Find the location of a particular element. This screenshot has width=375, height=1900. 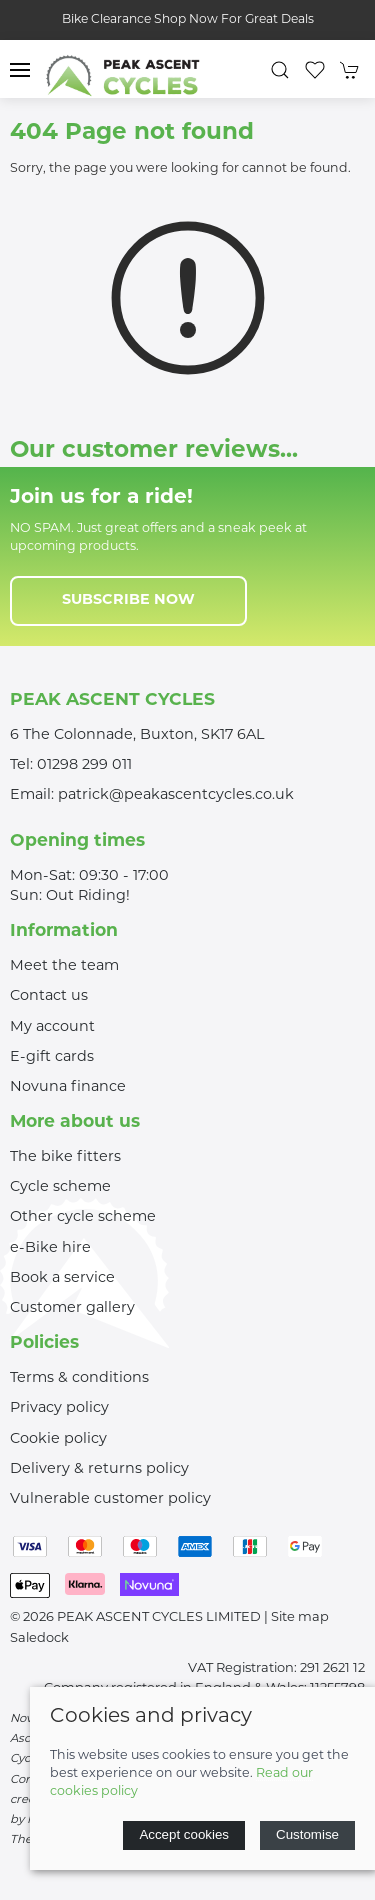

01298 299 011 is located at coordinates (84, 765).